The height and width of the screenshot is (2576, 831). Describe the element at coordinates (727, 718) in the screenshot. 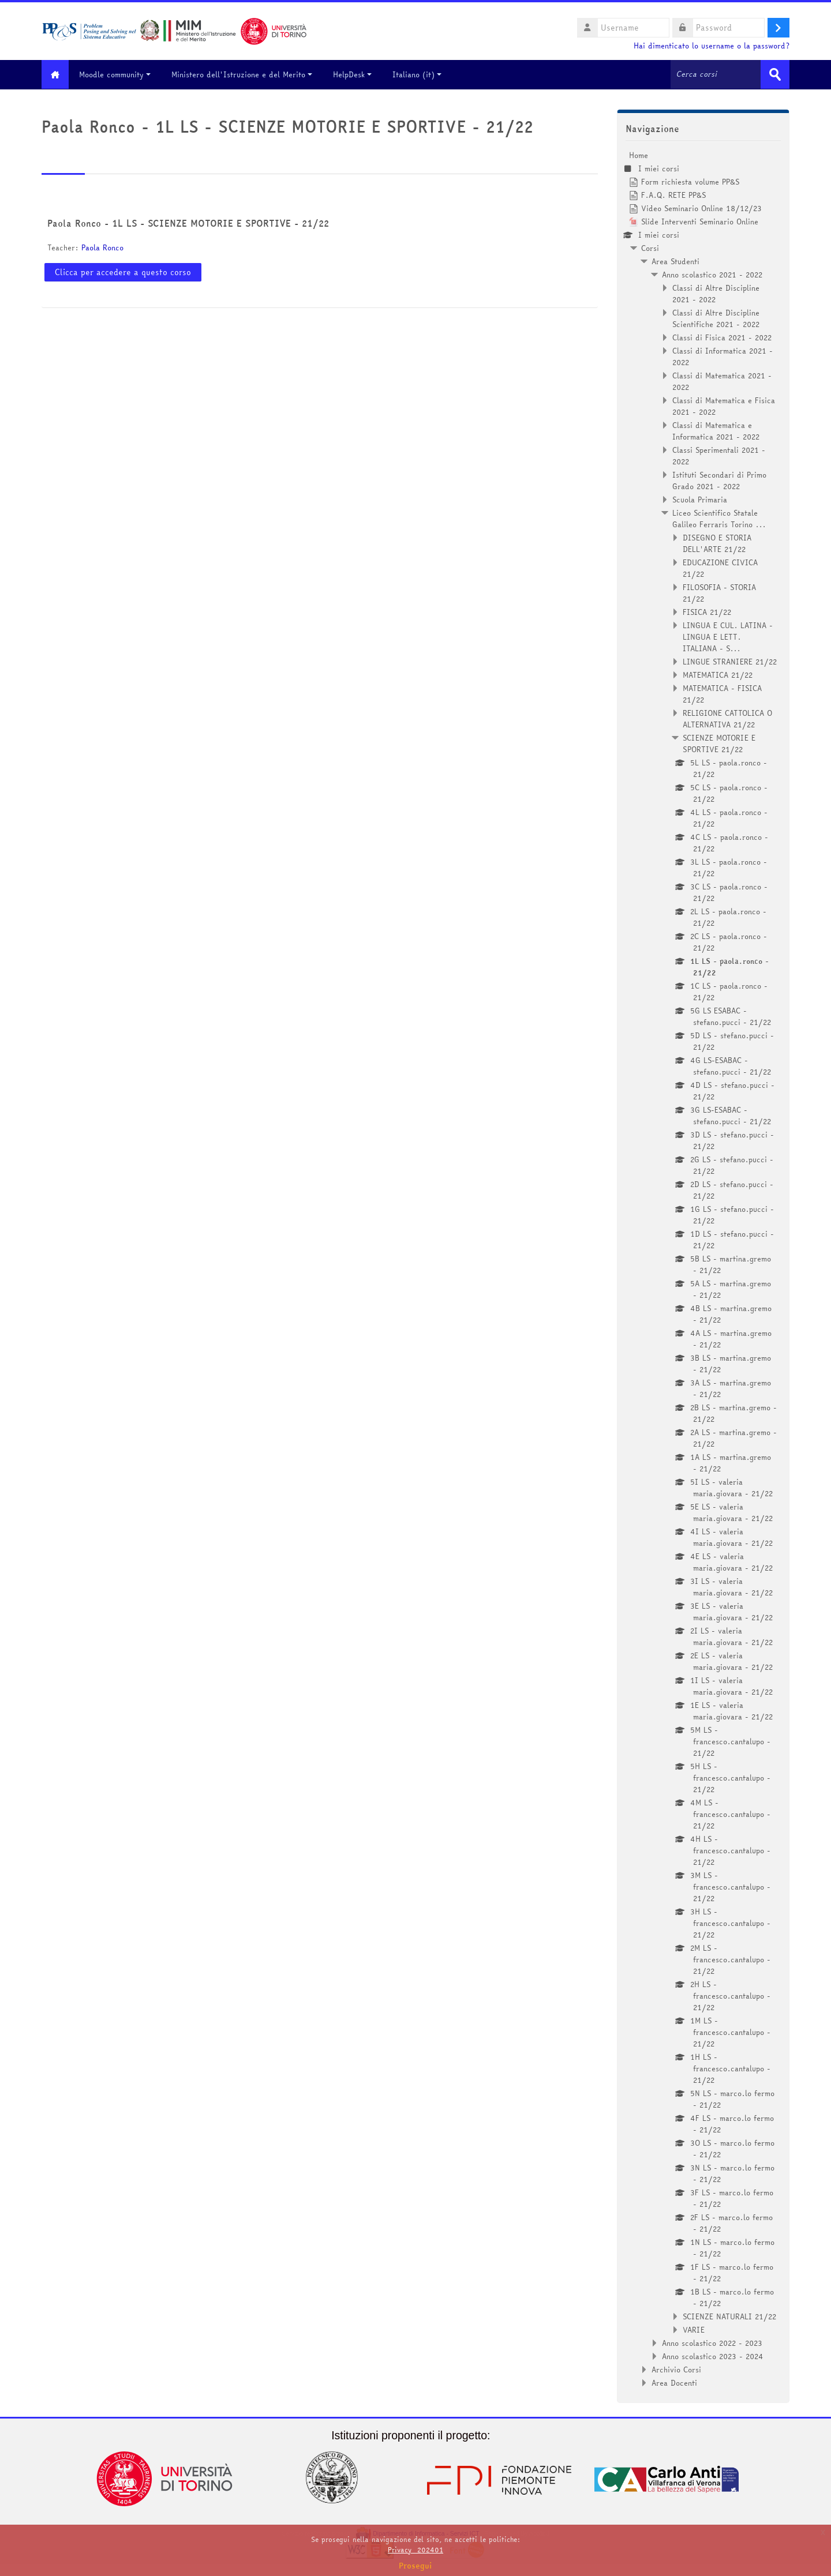

I see `RELIGIONE CATTOLICA O ALTERNATIVA 21/22` at that location.